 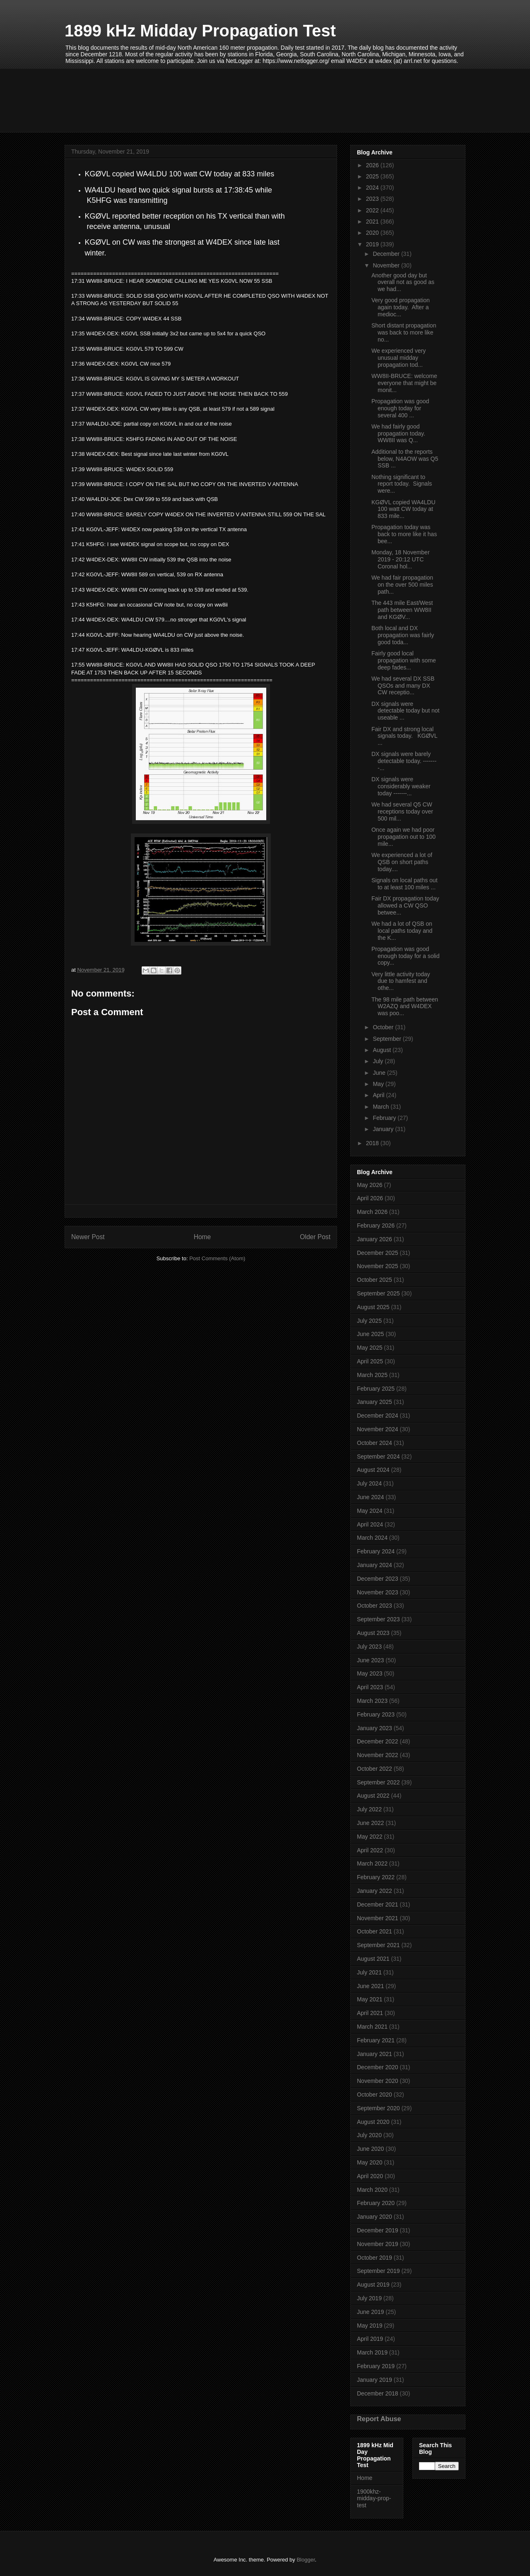 I want to click on June 2025, so click(x=370, y=1334).